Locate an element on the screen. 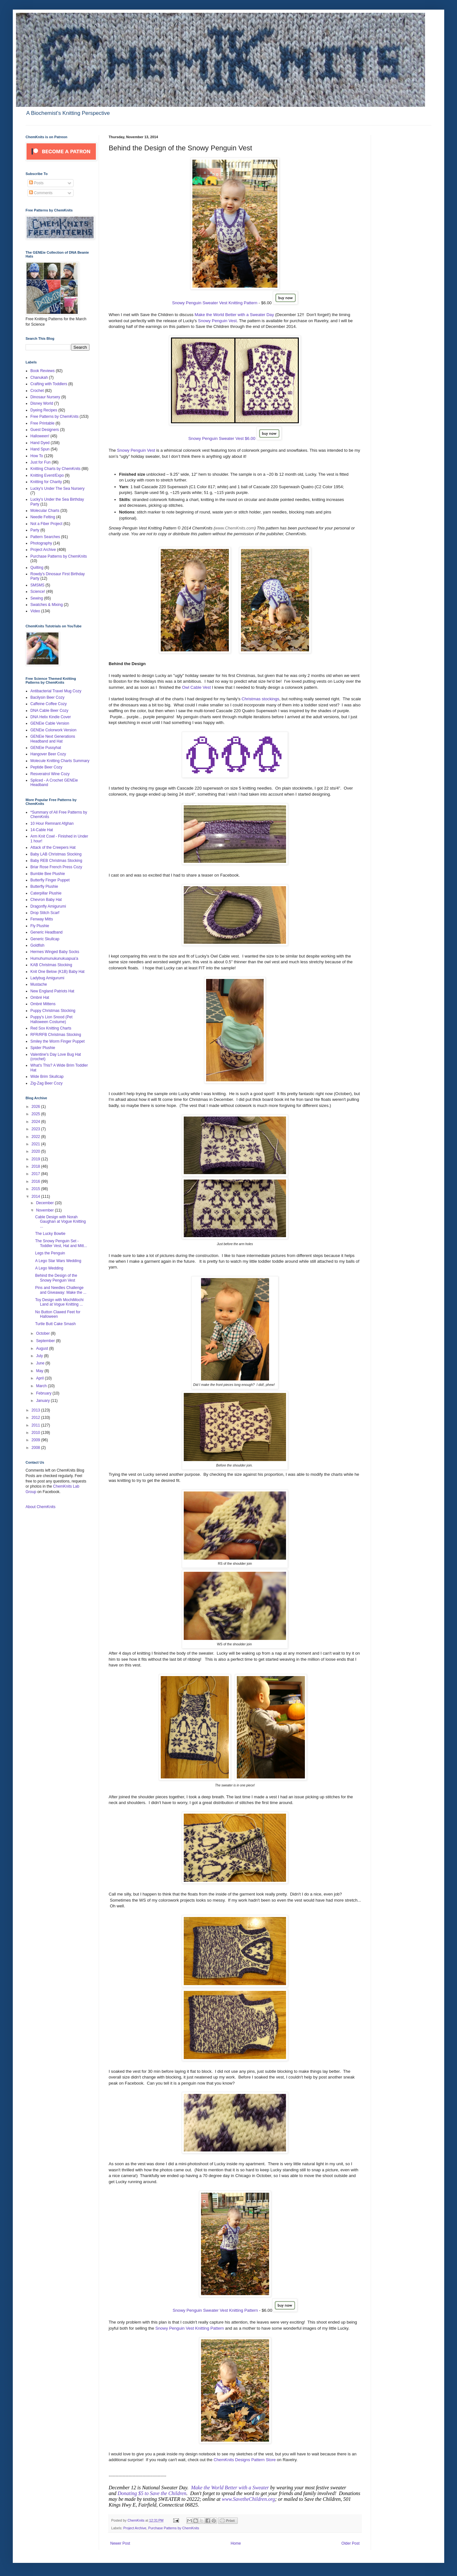 The width and height of the screenshot is (457, 2576). Fly Plushie is located at coordinates (39, 926).